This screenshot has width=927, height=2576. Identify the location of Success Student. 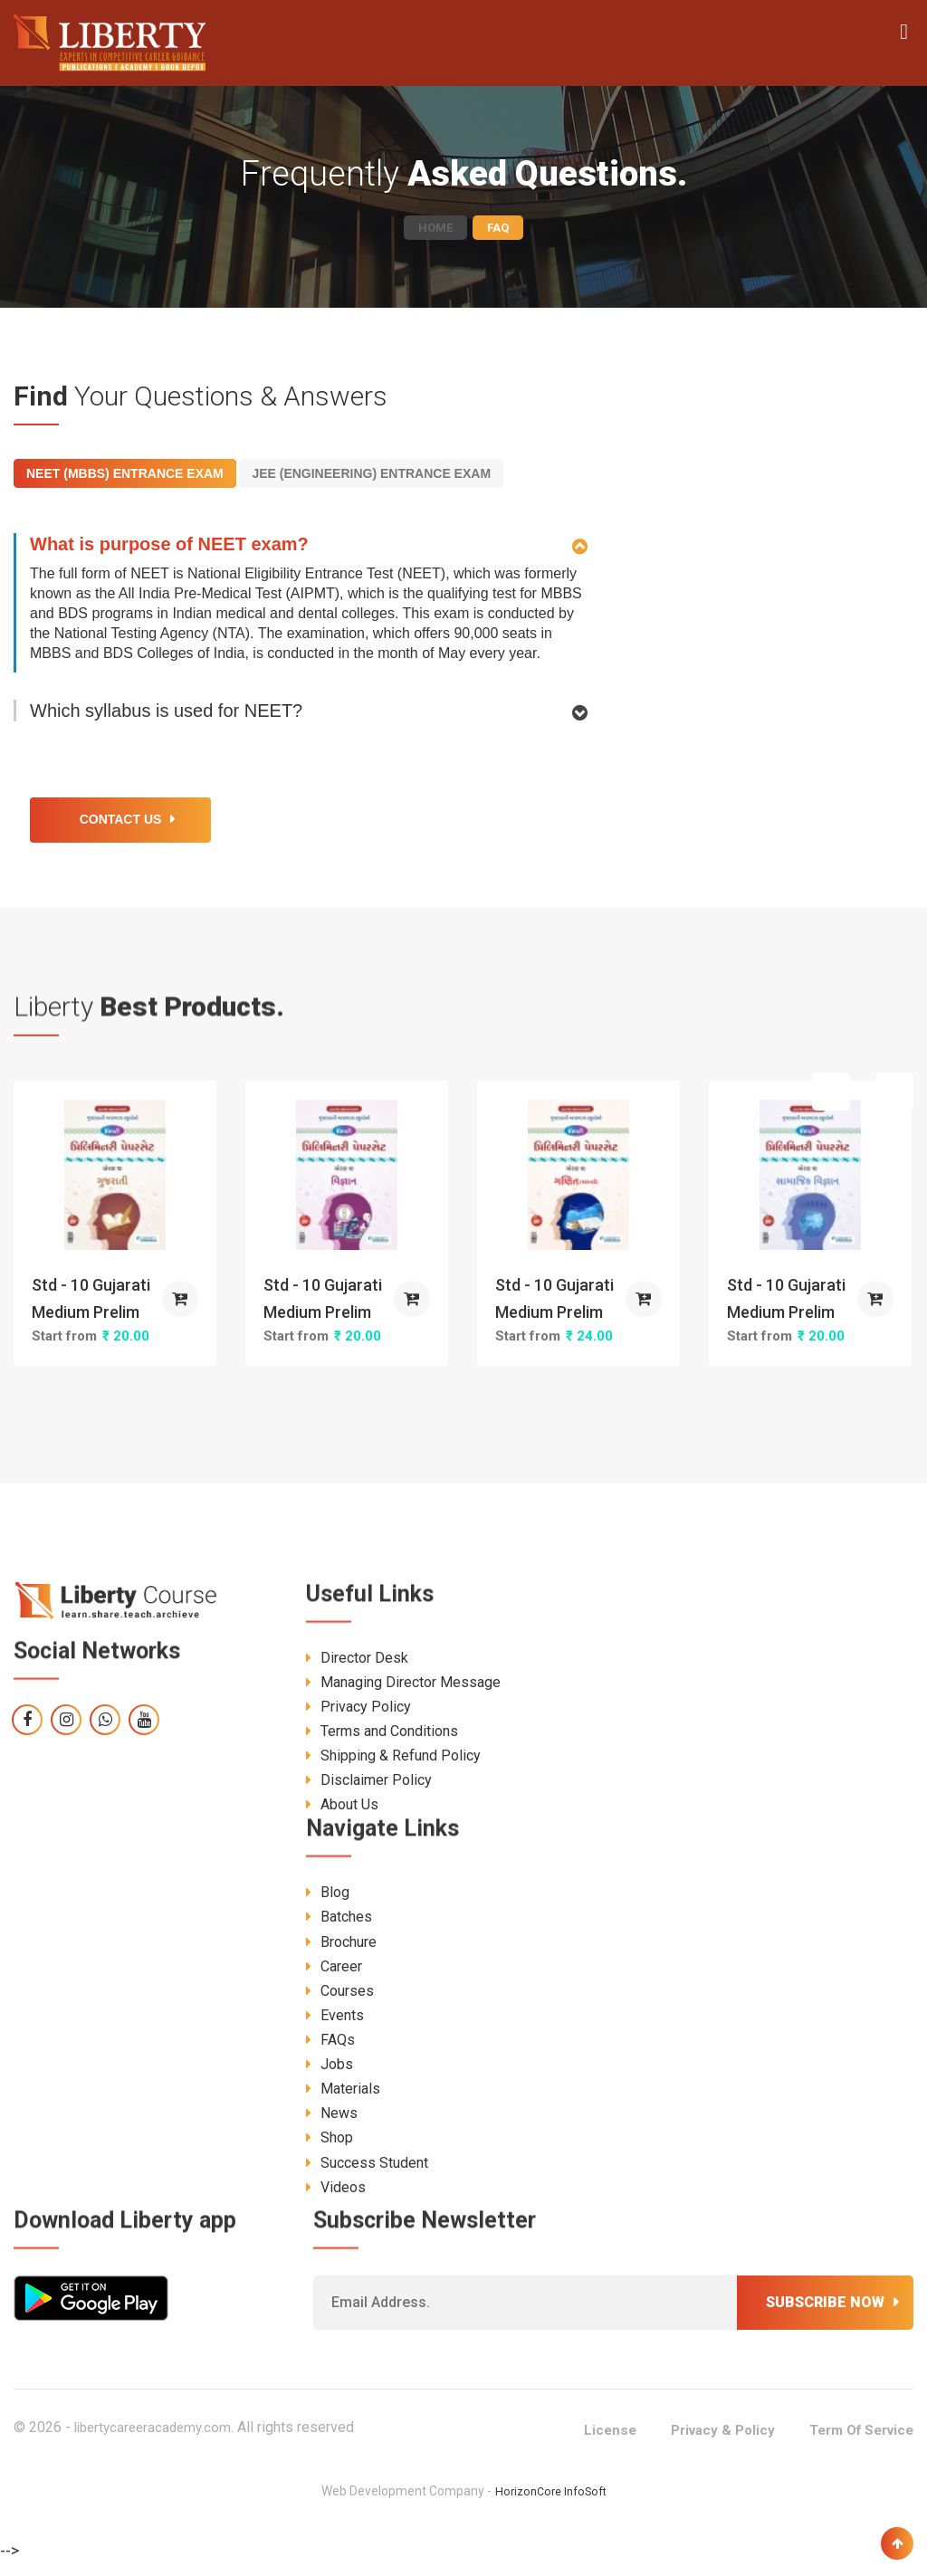
(370, 2175).